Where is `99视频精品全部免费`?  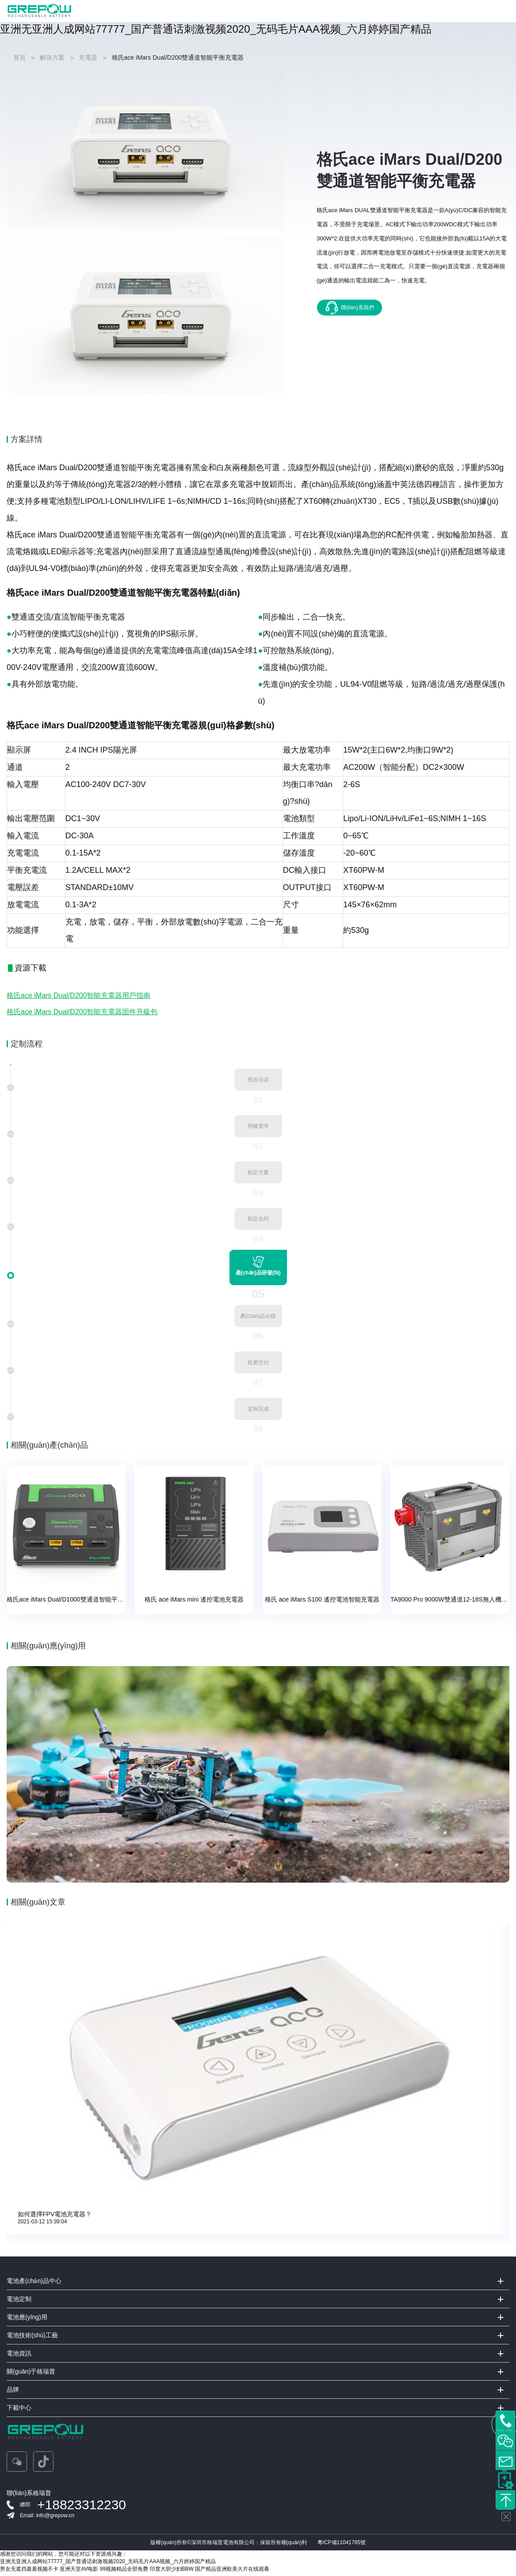 99视频精品全部免费 is located at coordinates (124, 2572).